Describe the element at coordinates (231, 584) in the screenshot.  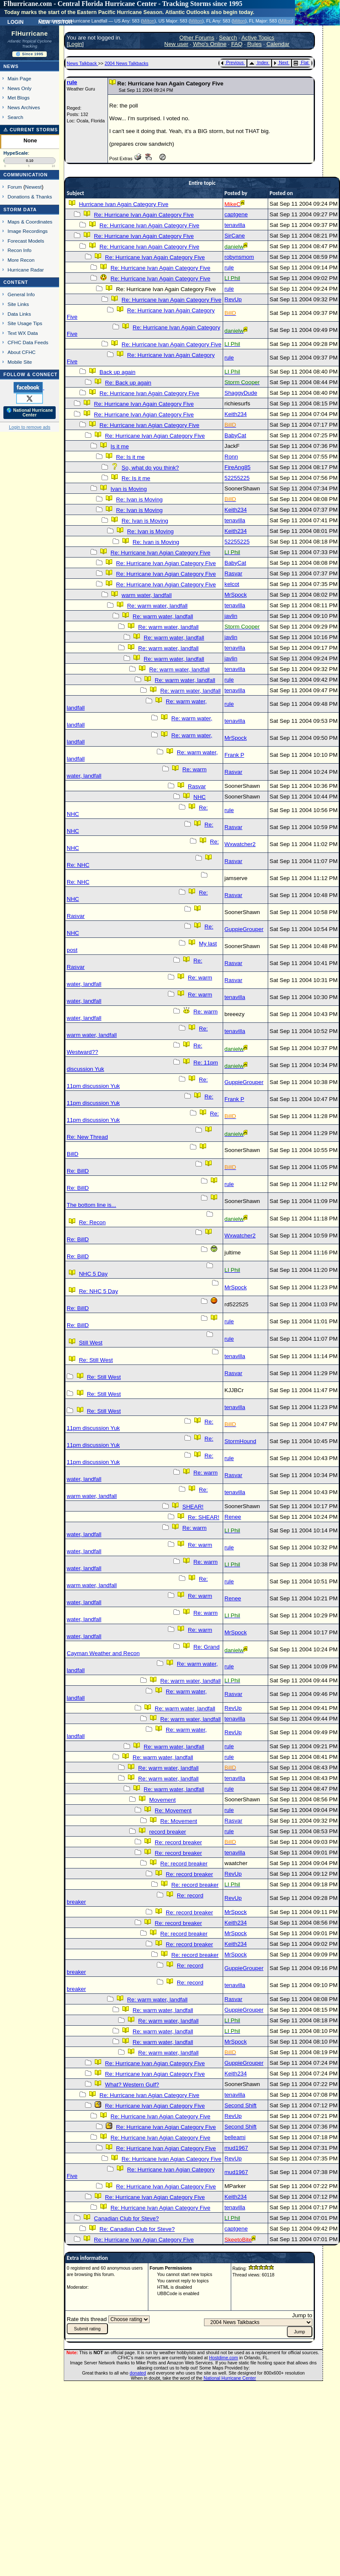
I see `kelcot` at that location.